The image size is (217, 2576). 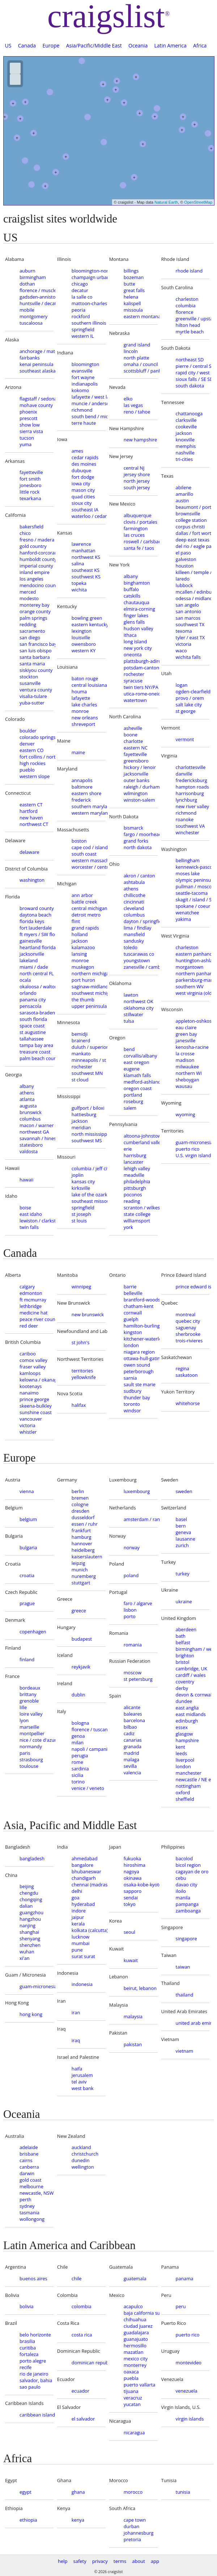 What do you see at coordinates (29, 1701) in the screenshot?
I see `grenoble` at bounding box center [29, 1701].